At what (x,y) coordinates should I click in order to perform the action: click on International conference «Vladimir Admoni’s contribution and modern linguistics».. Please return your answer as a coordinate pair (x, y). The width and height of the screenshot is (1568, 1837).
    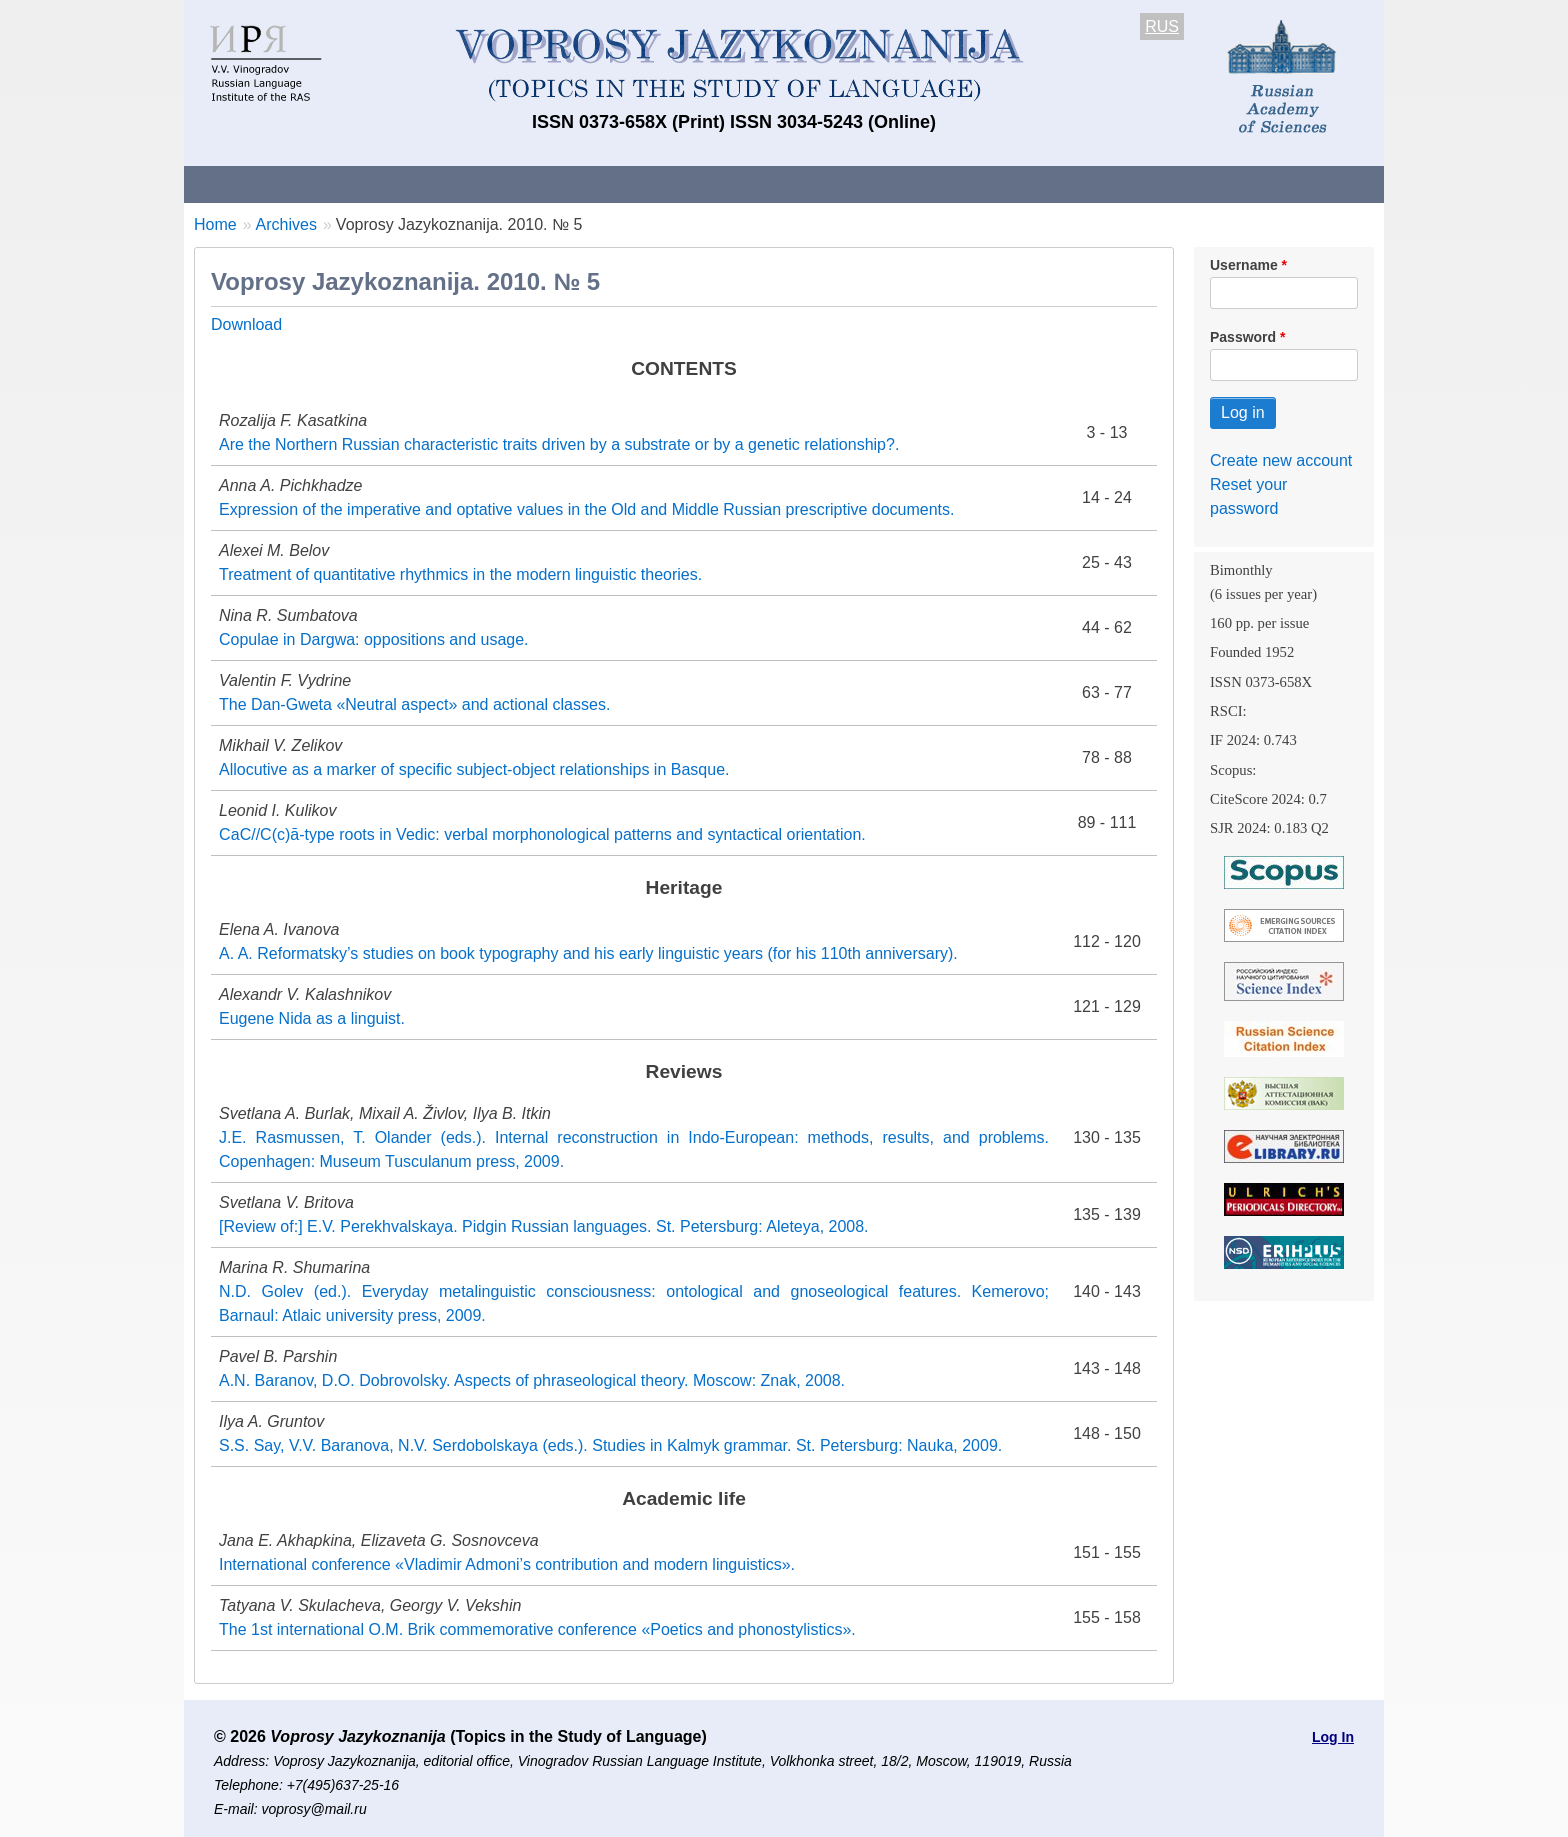
    Looking at the image, I should click on (507, 1564).